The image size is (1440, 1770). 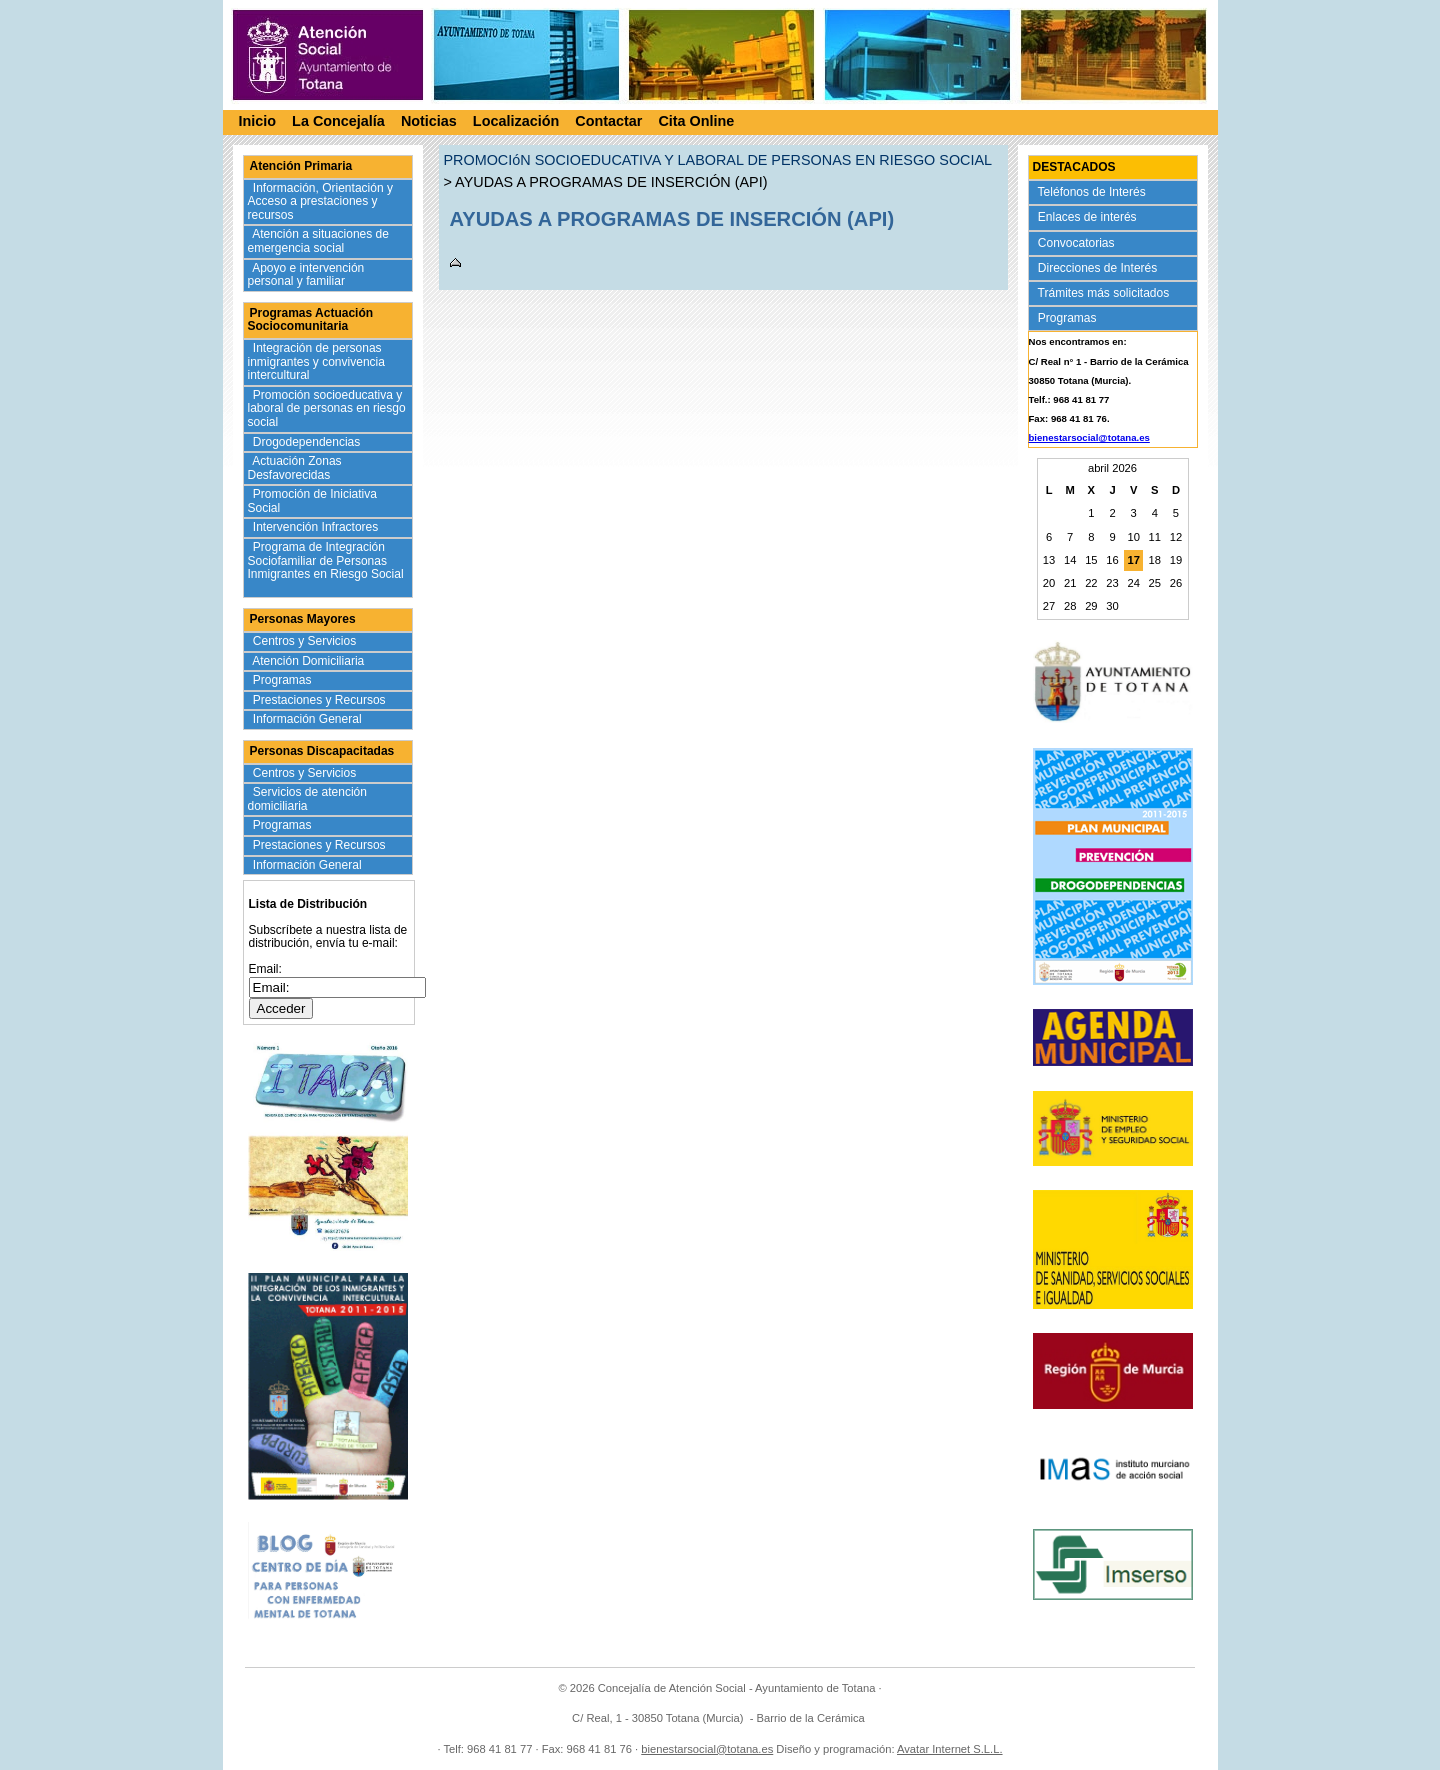 I want to click on Personas Mayores, so click(x=303, y=619).